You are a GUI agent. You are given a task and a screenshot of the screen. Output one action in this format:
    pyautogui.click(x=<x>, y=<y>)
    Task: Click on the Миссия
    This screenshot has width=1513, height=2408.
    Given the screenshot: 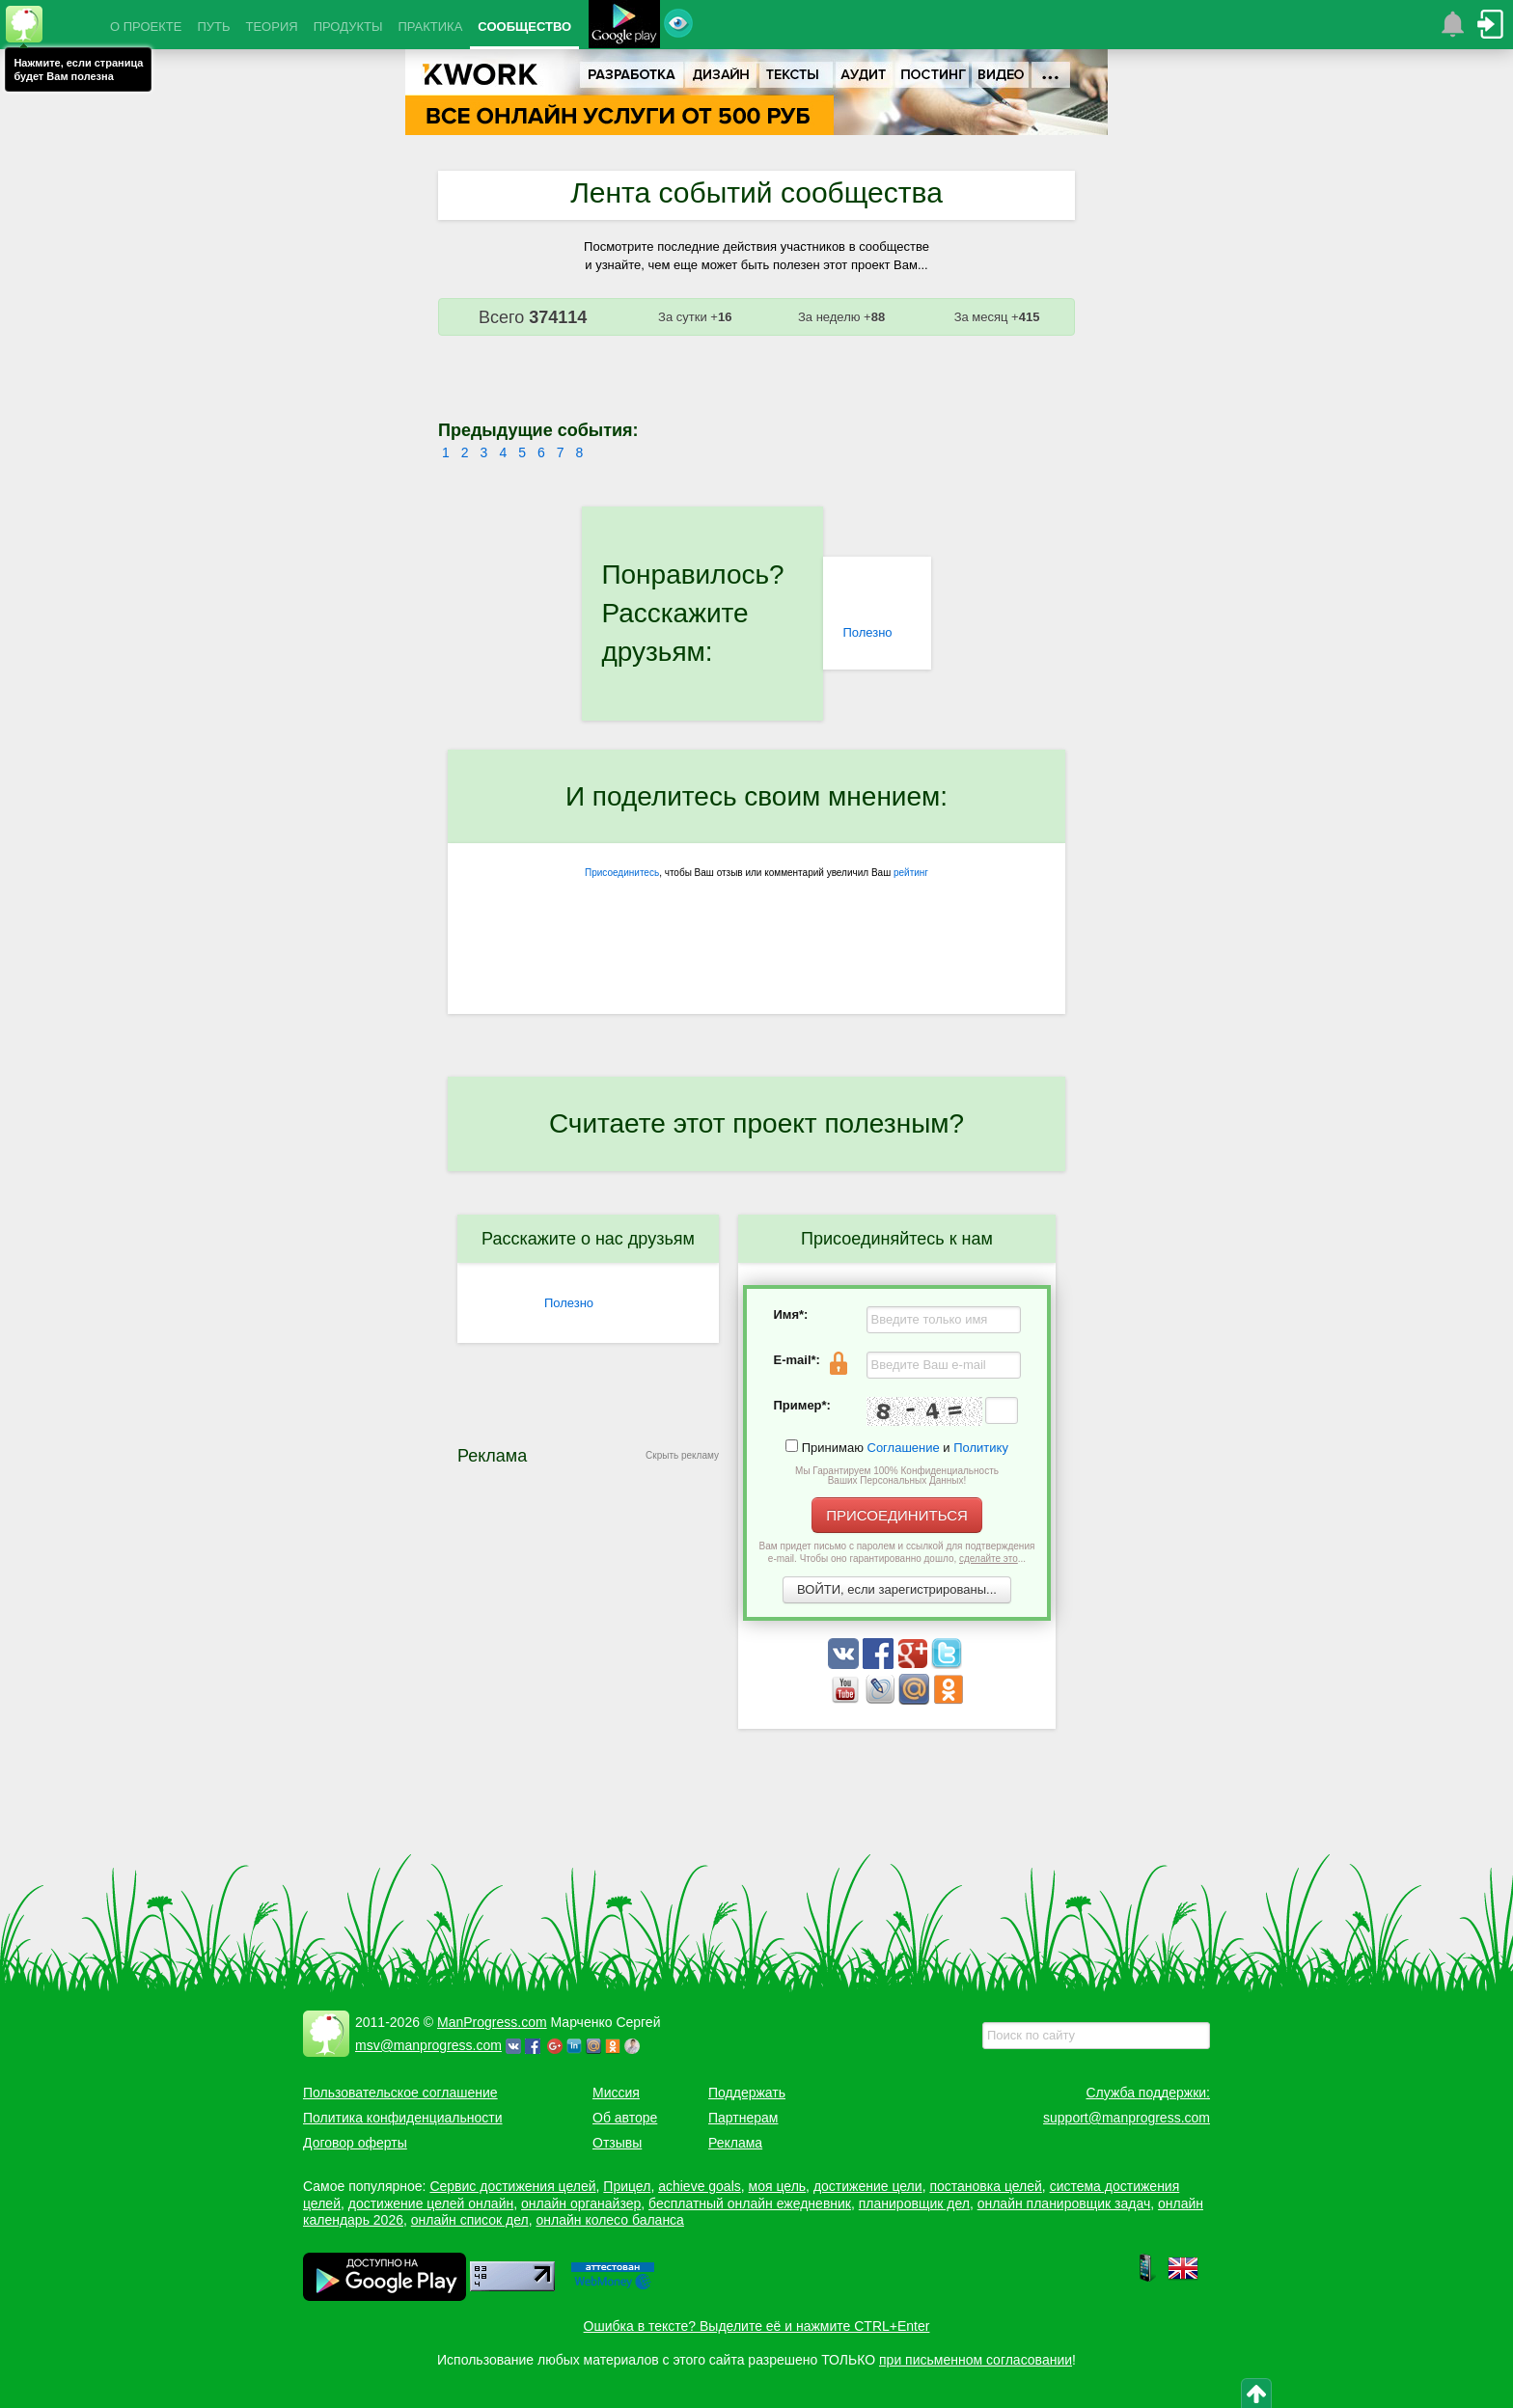 What is the action you would take?
    pyautogui.click(x=616, y=2092)
    